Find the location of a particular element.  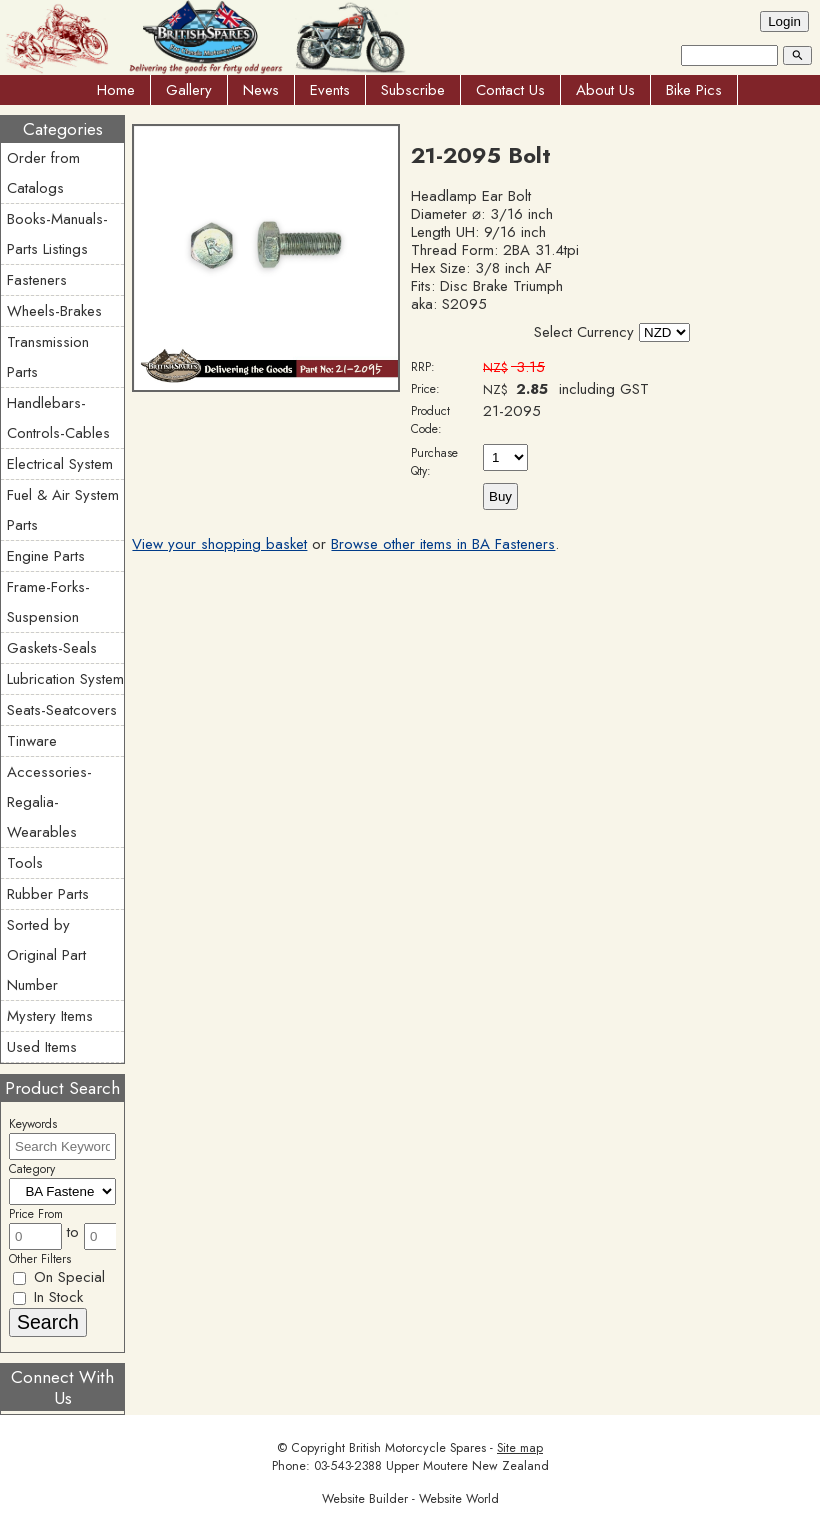

About Us is located at coordinates (605, 90).